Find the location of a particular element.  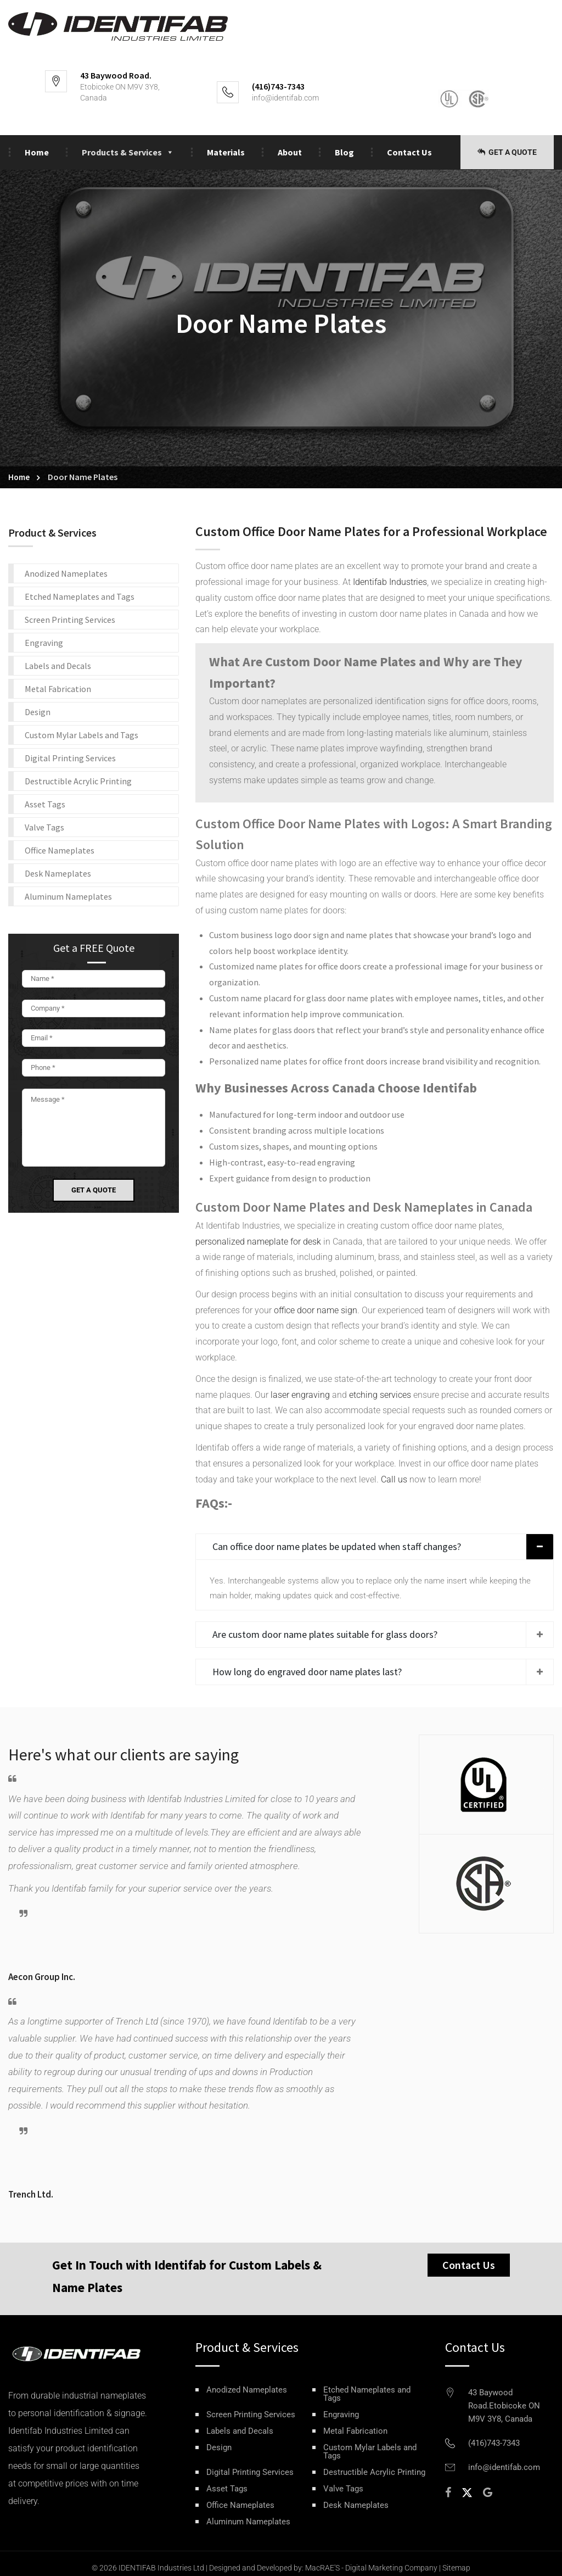

Destructible Acrylic Printing is located at coordinates (78, 781).